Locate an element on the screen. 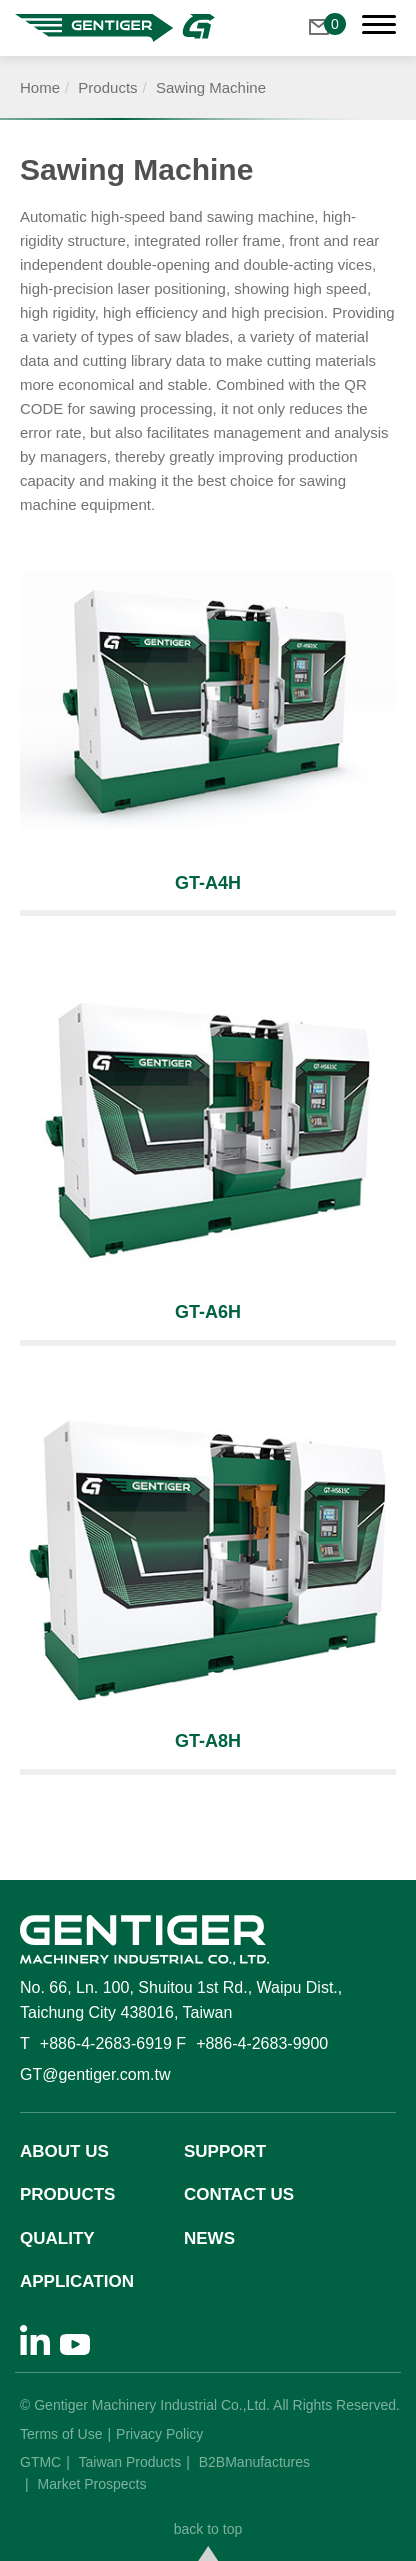  Market Prospects is located at coordinates (92, 2484).